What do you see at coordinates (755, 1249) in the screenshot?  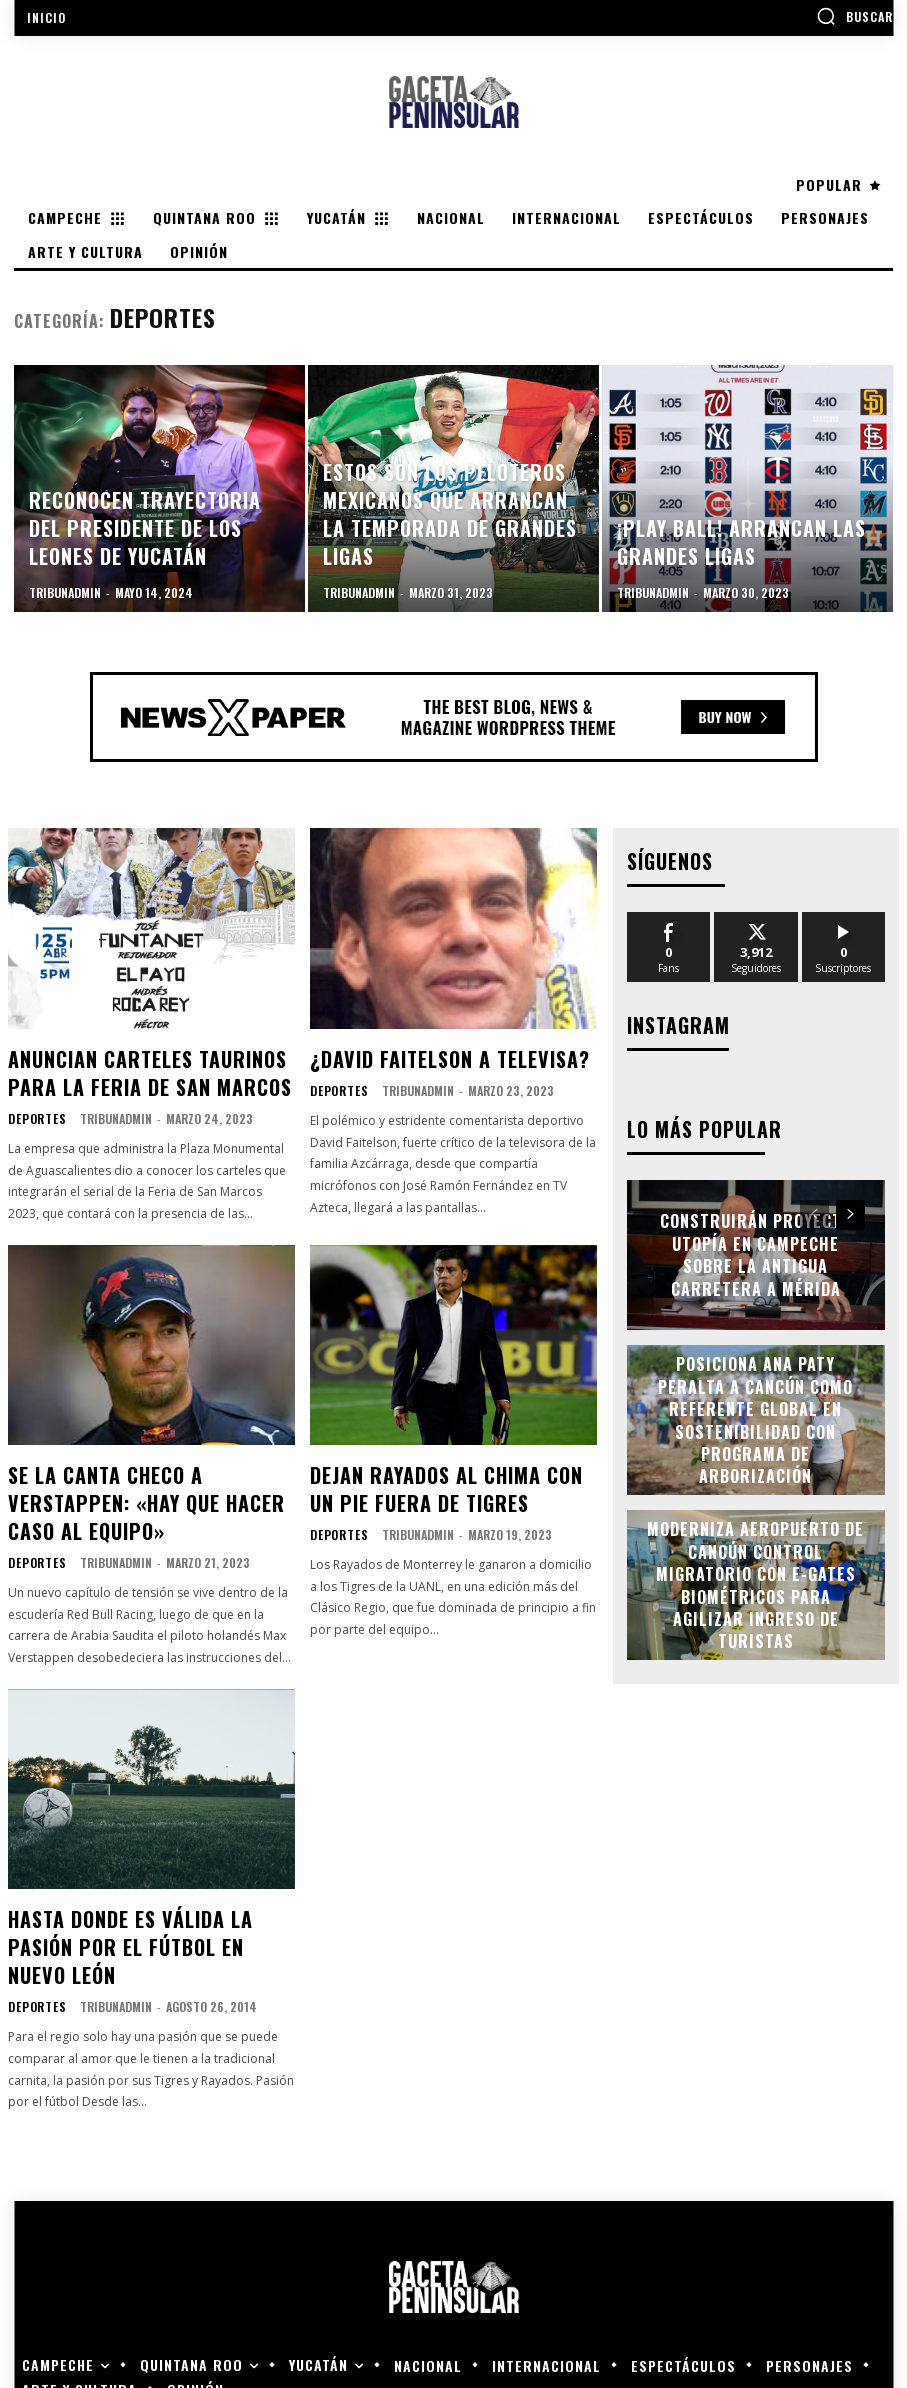 I see `Construirán proyecto Utopía en Campeche sobre la antigua carretera a Mérida` at bounding box center [755, 1249].